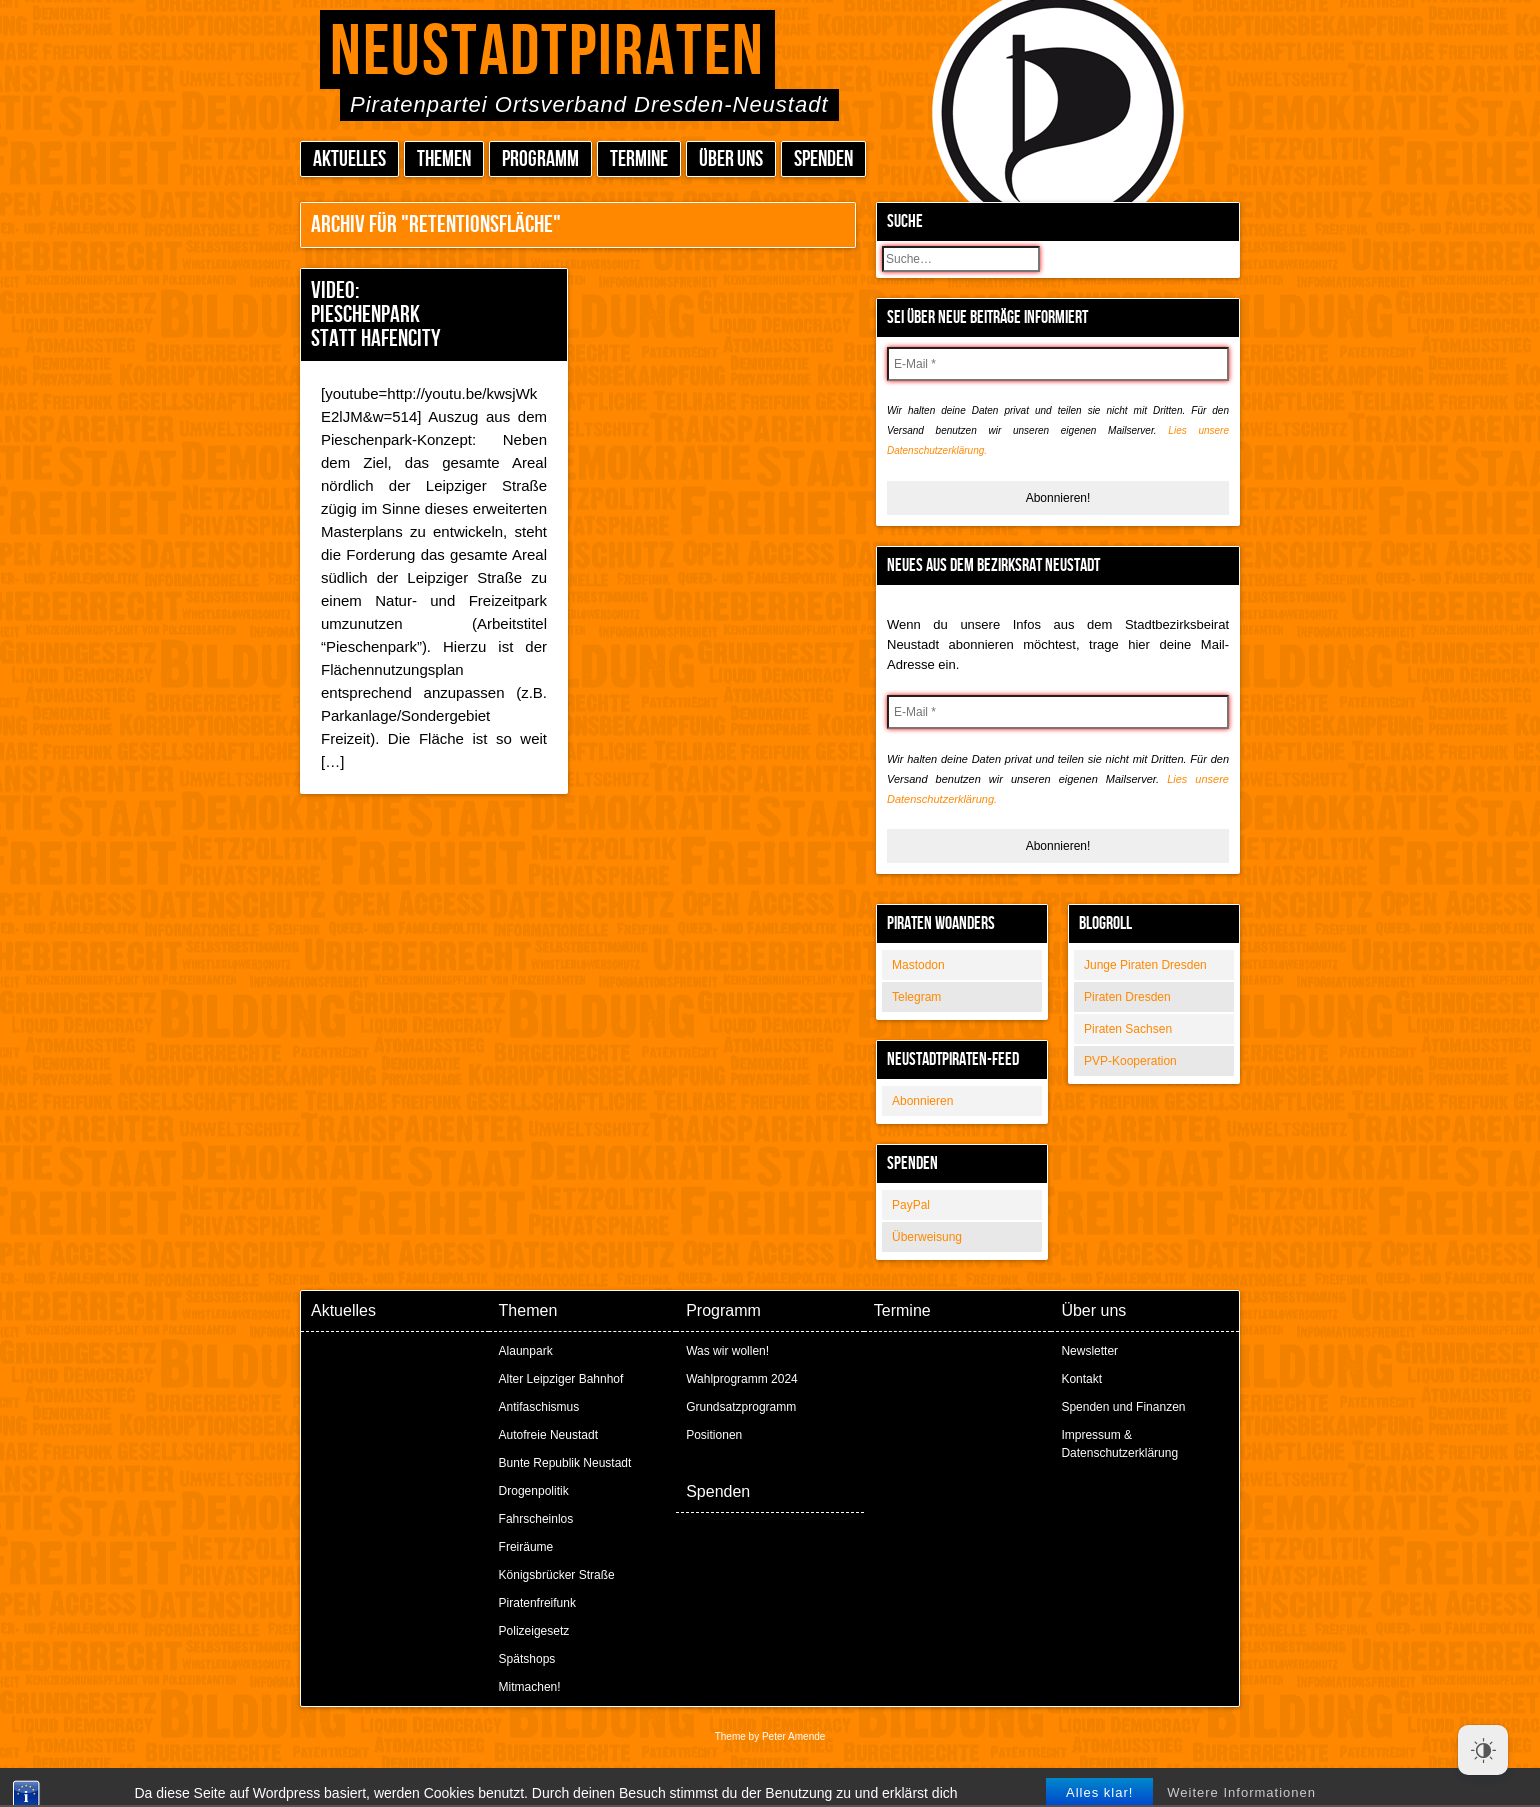 The width and height of the screenshot is (1540, 1807). What do you see at coordinates (539, 1407) in the screenshot?
I see `Antifaschismus` at bounding box center [539, 1407].